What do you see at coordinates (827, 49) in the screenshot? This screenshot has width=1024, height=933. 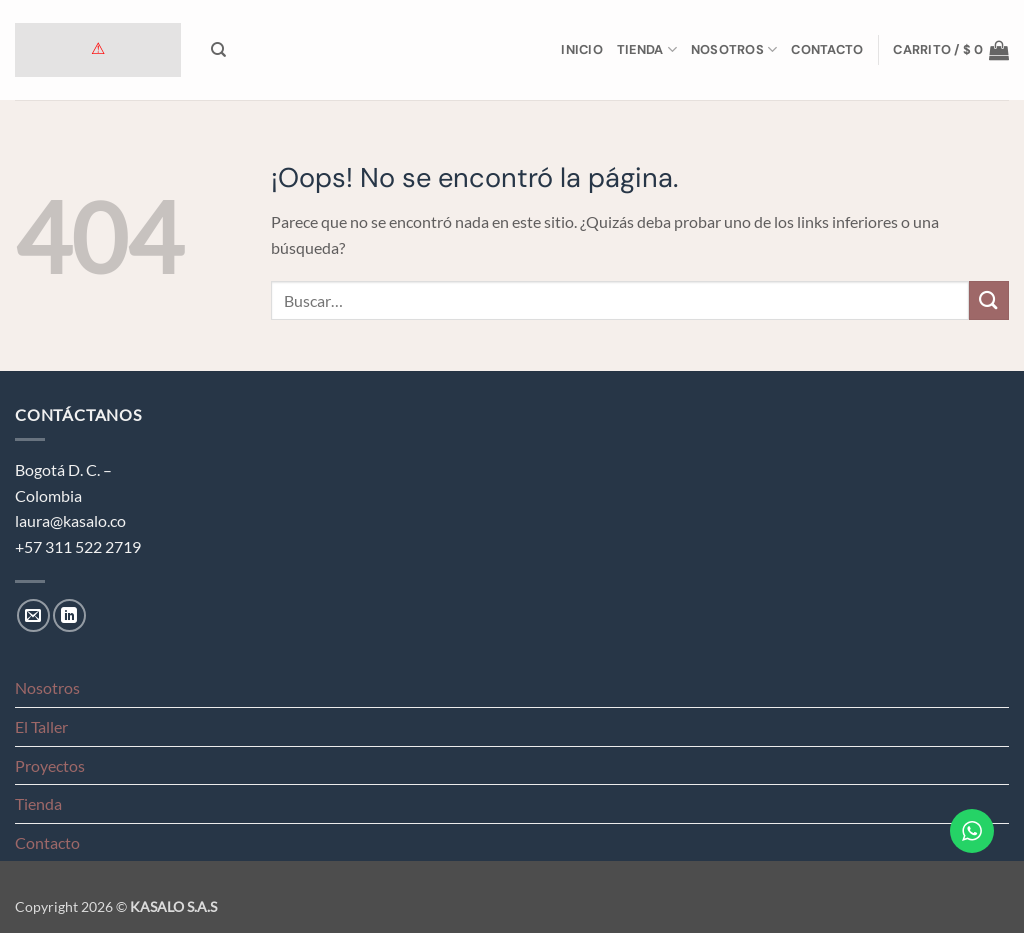 I see `Contacto` at bounding box center [827, 49].